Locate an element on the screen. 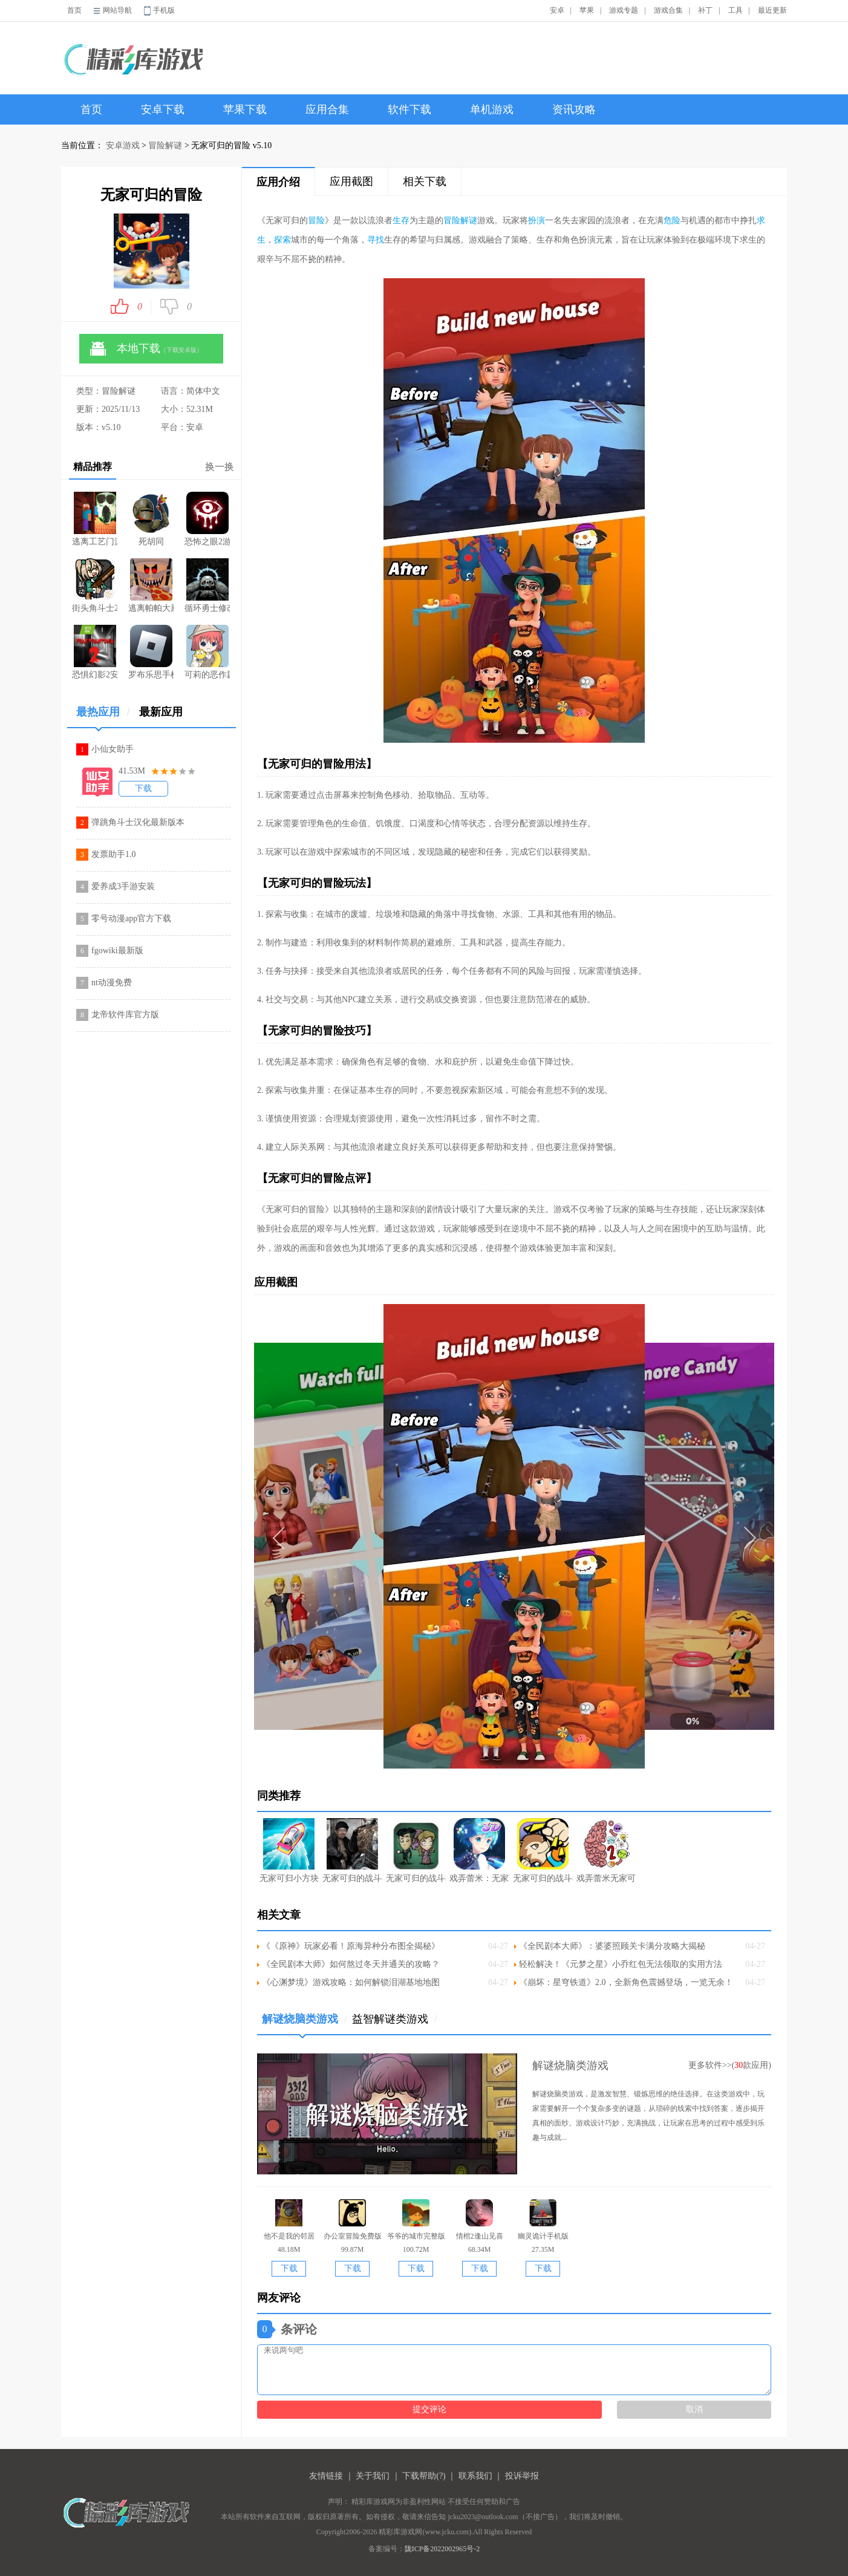 Image resolution: width=848 pixels, height=2576 pixels. 手机版 is located at coordinates (164, 10).